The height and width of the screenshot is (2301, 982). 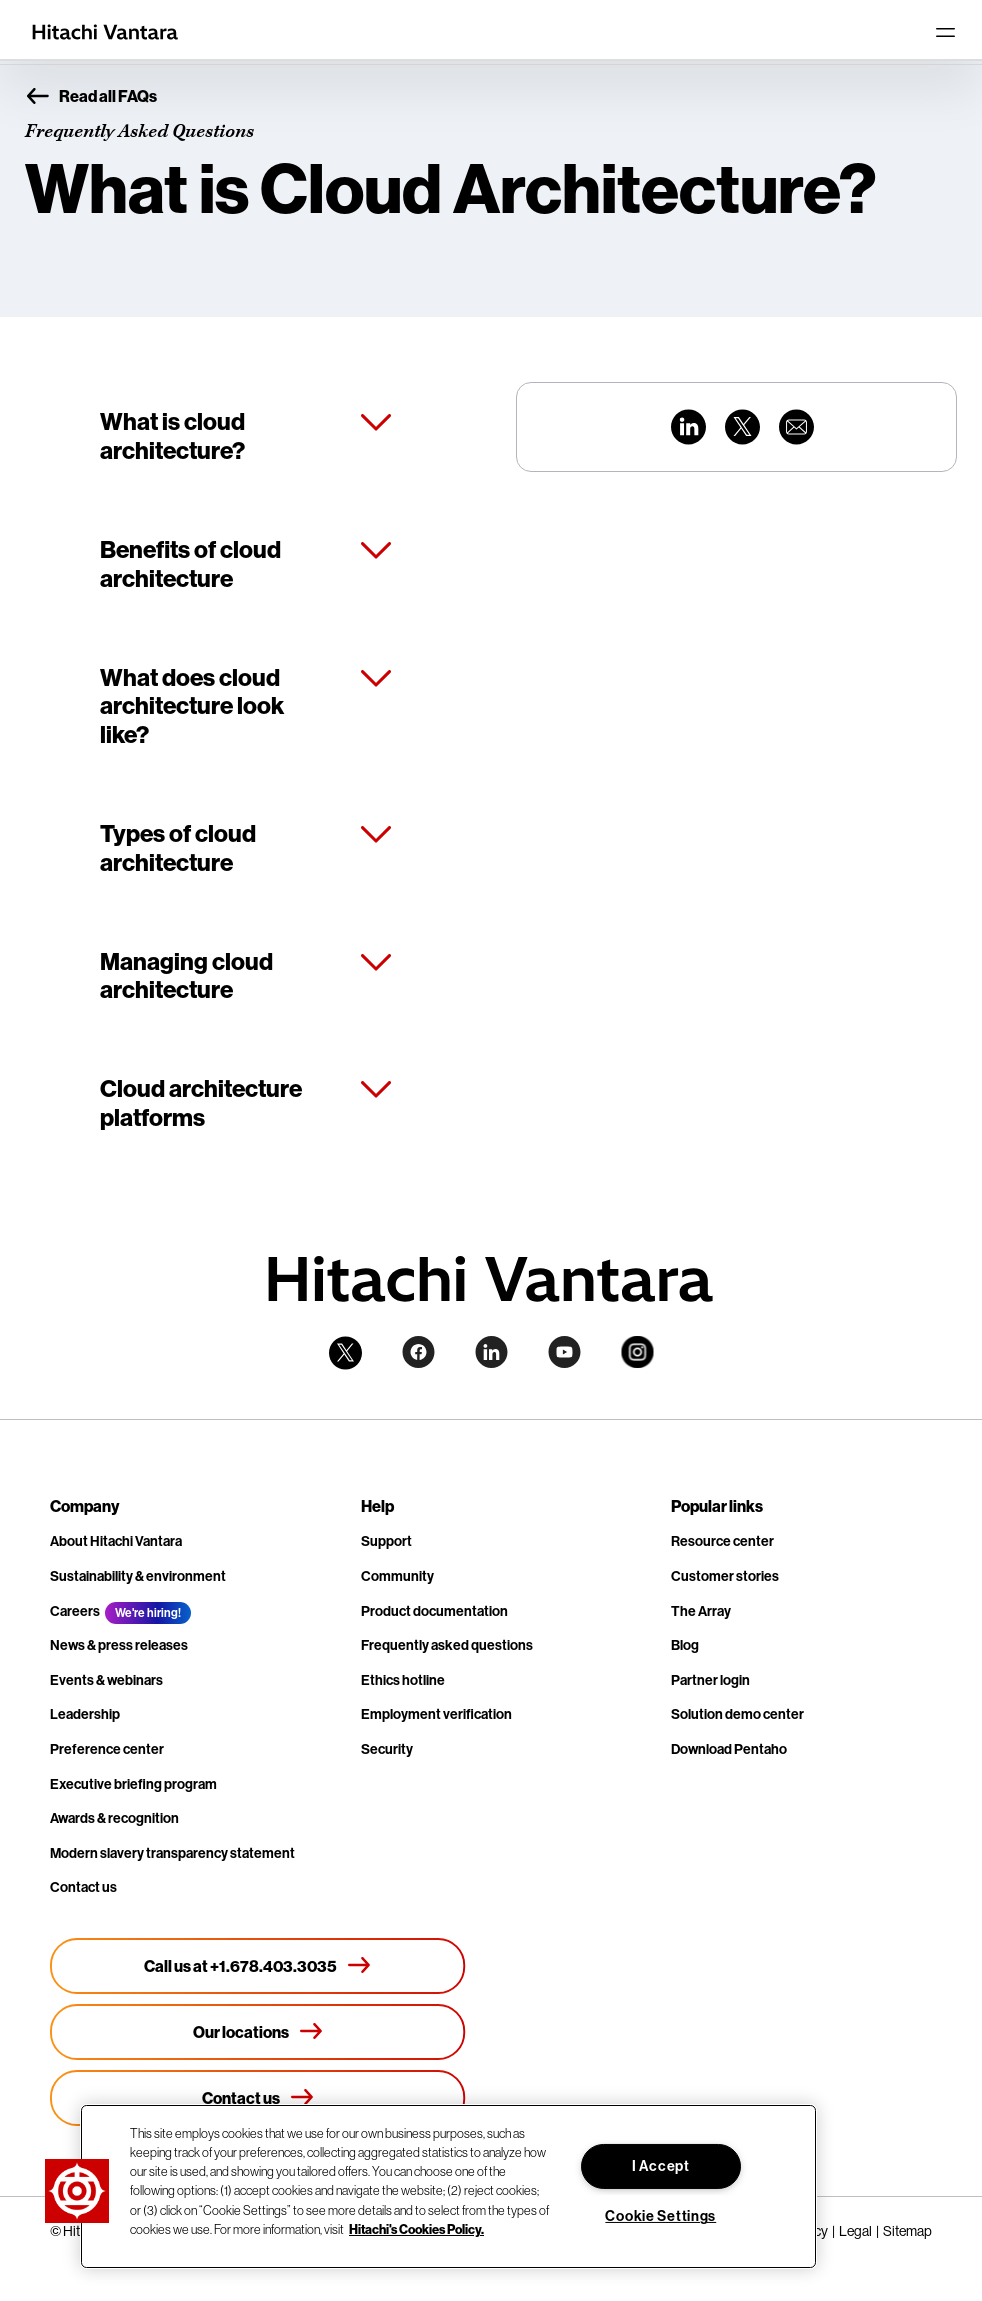 I want to click on Executive briefing program, so click(x=133, y=1784).